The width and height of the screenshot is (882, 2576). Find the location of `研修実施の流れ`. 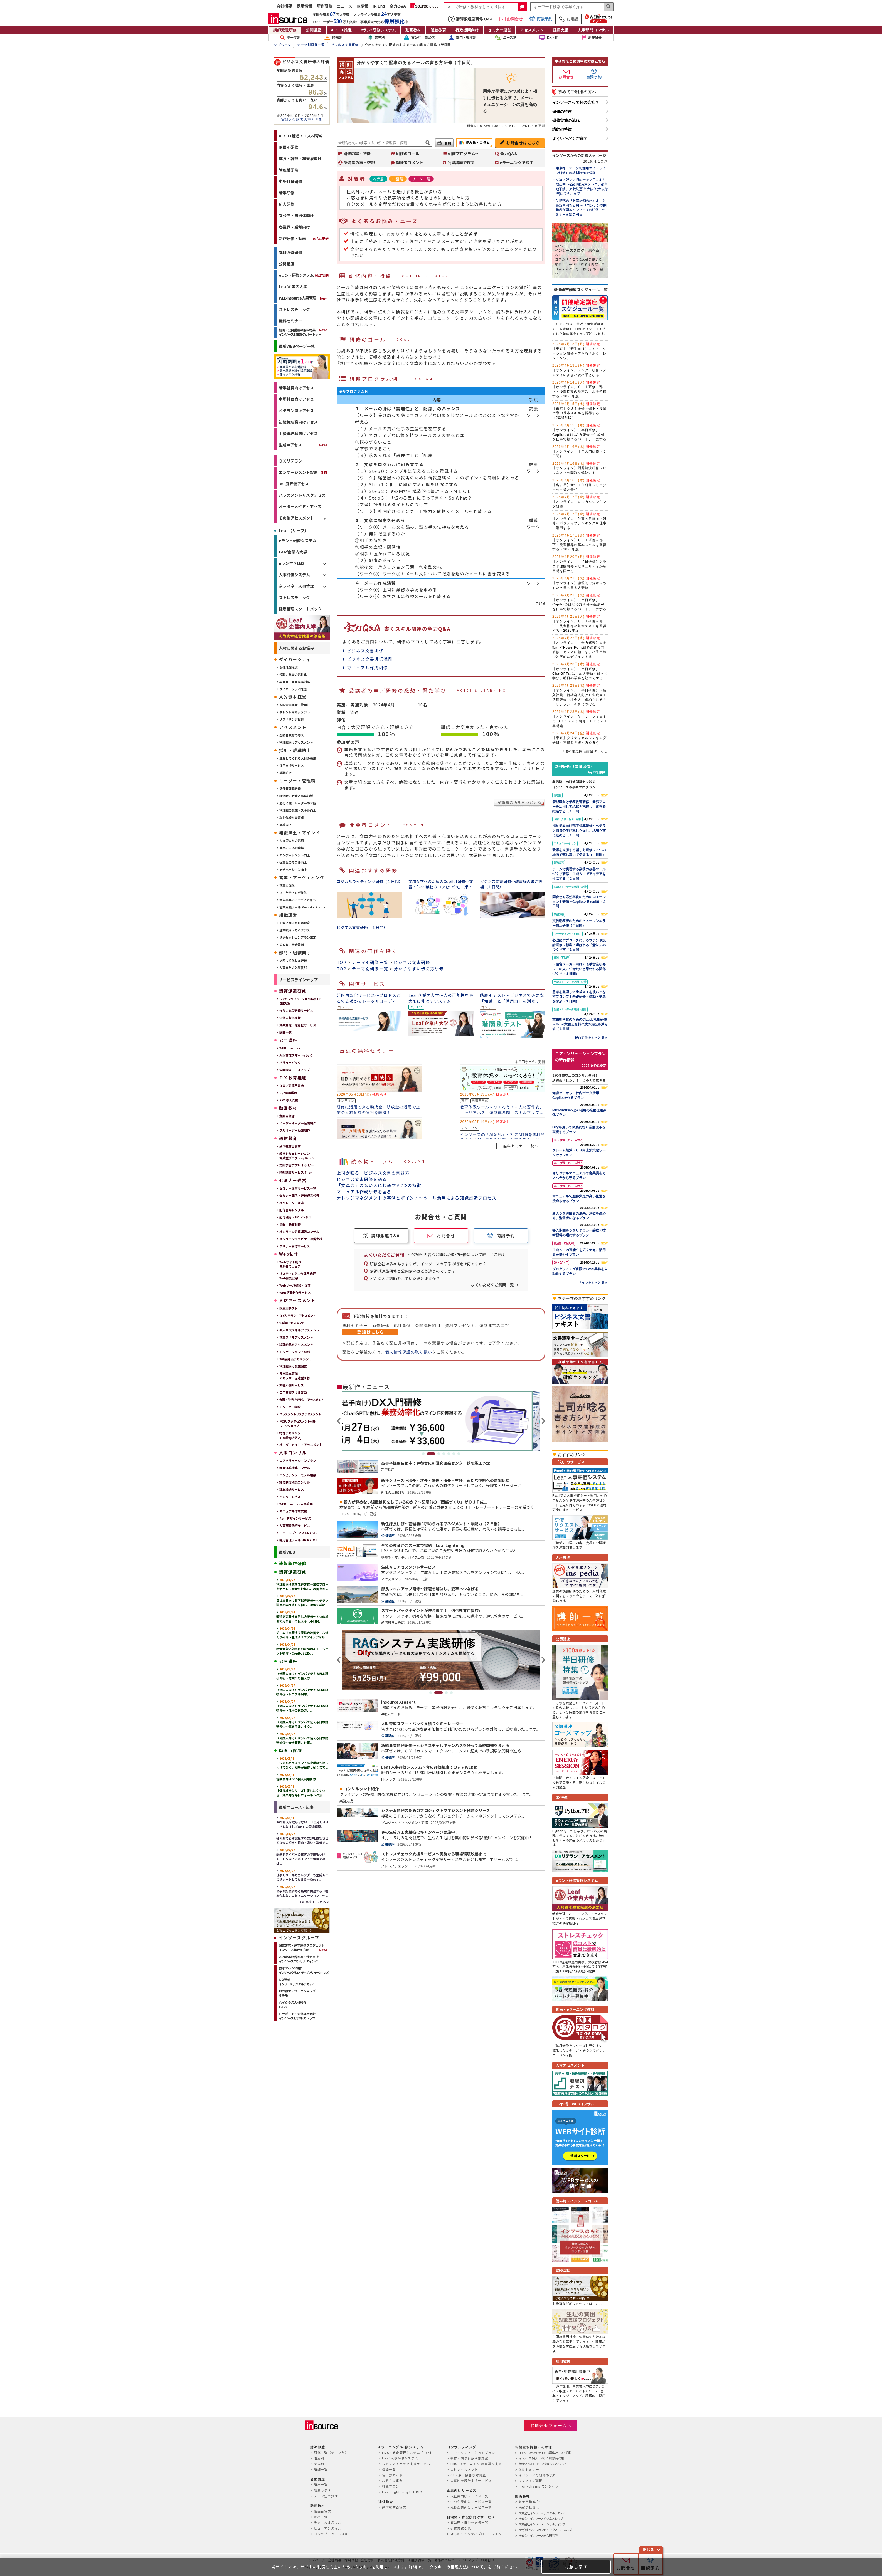

研修実施の流れ is located at coordinates (566, 120).